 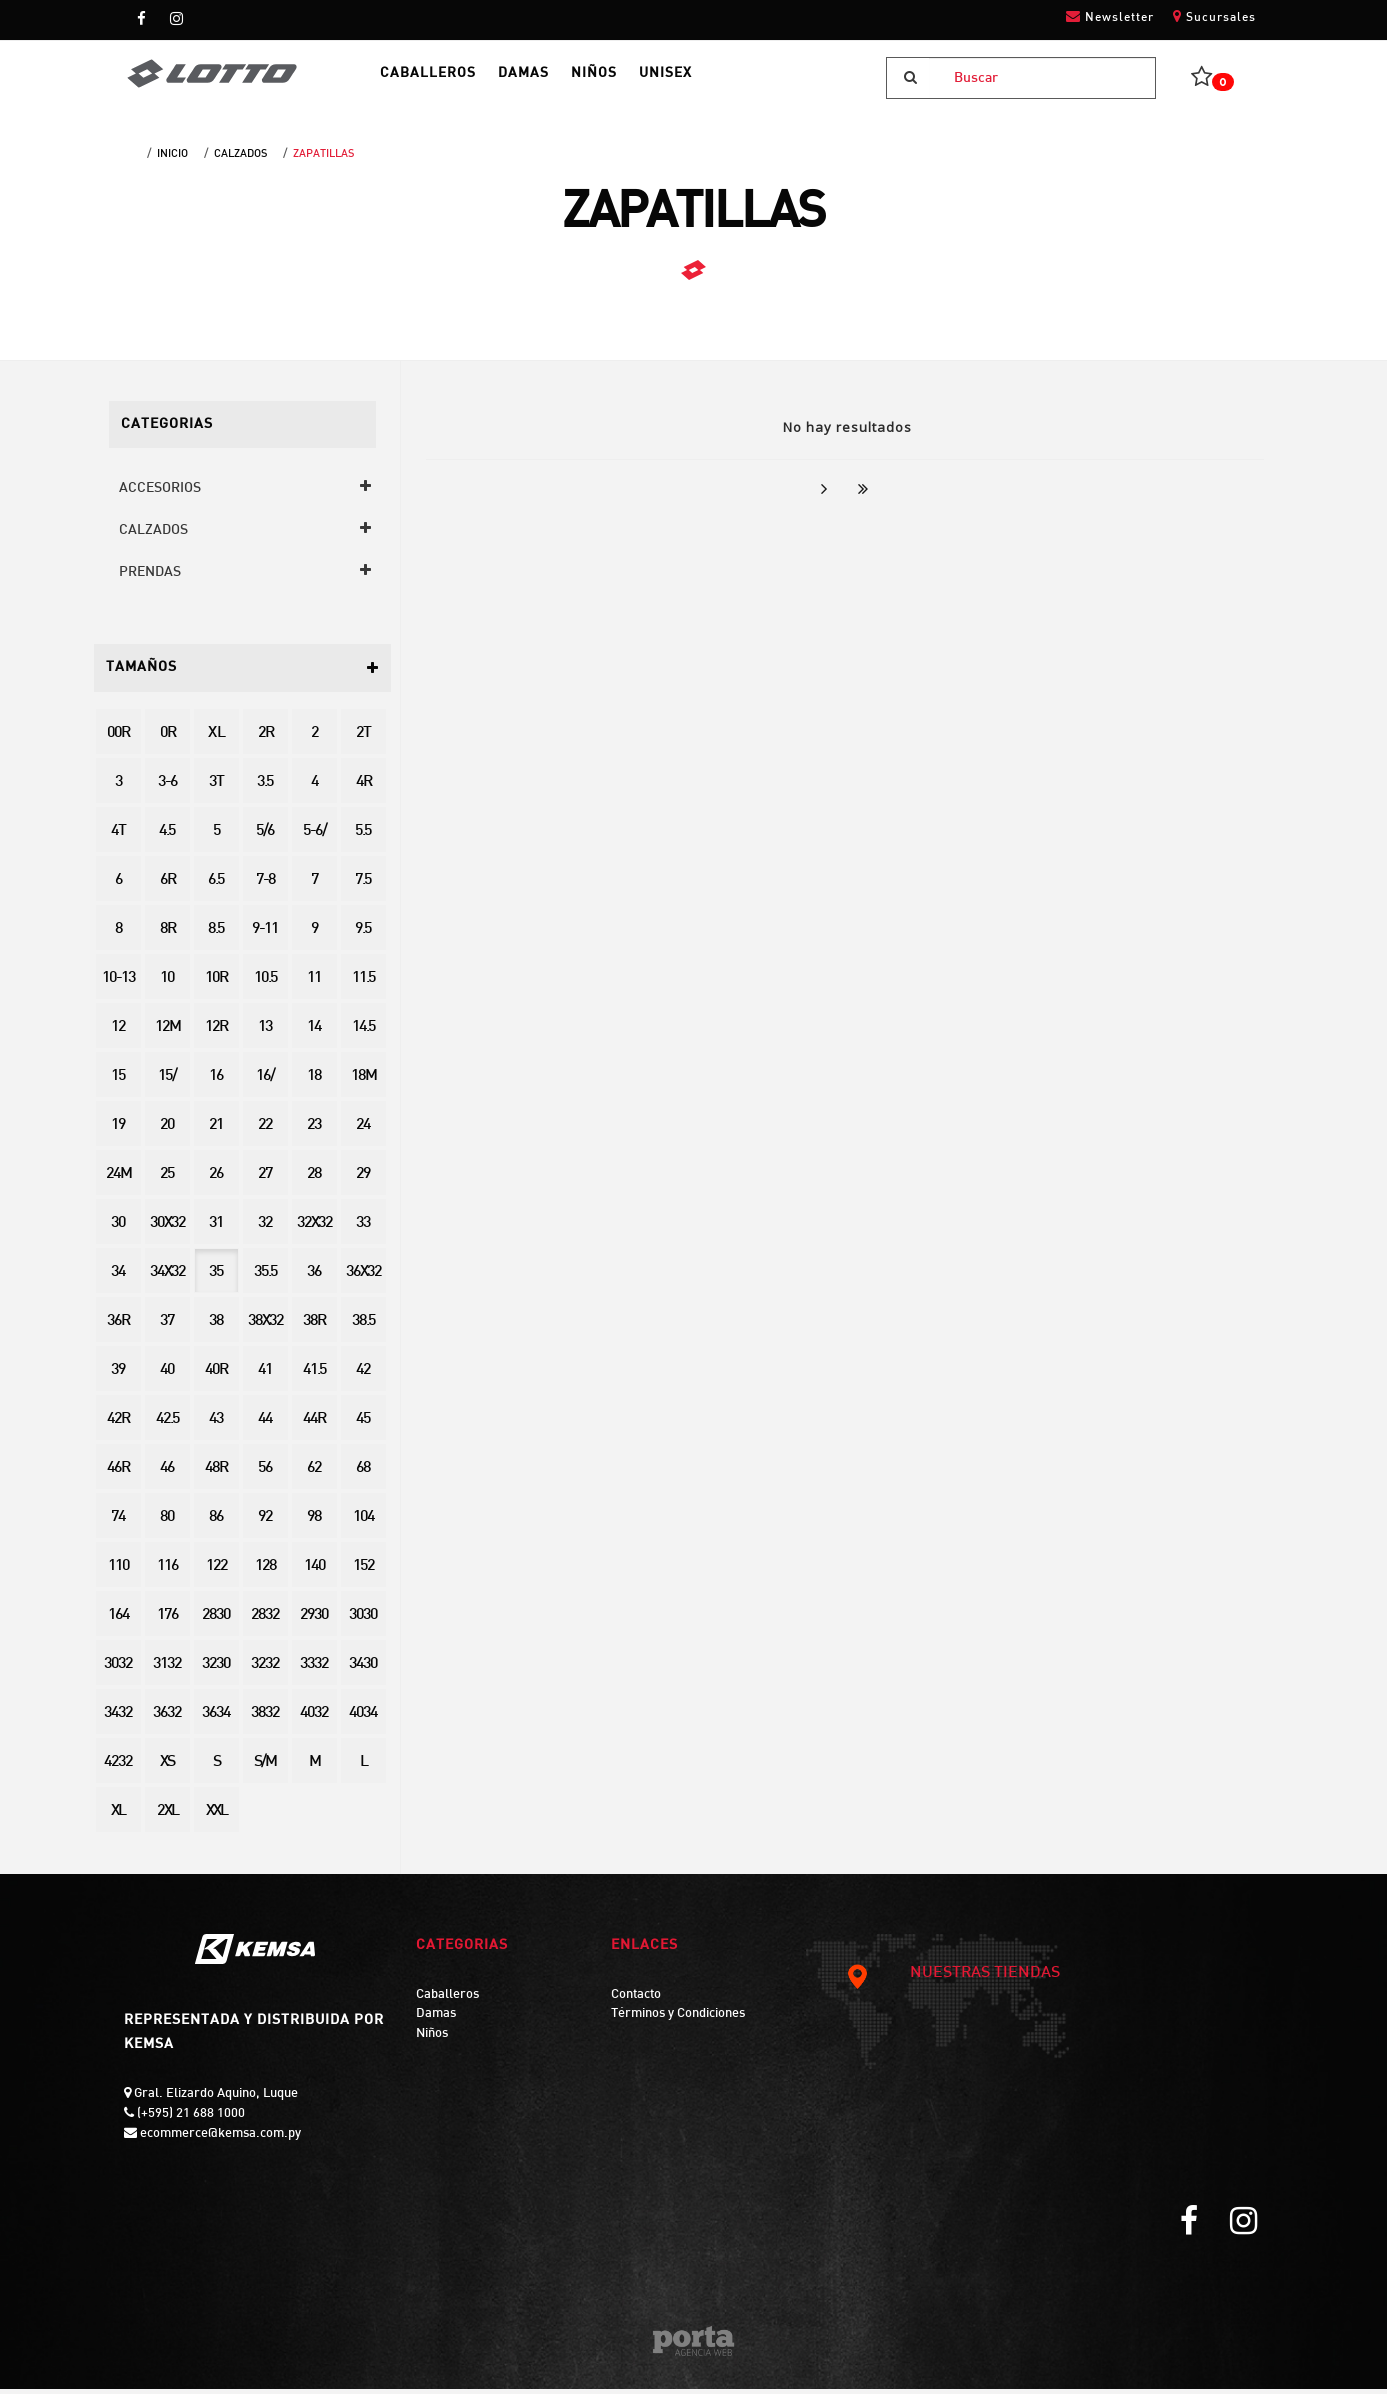 I want to click on 36R, so click(x=118, y=1326).